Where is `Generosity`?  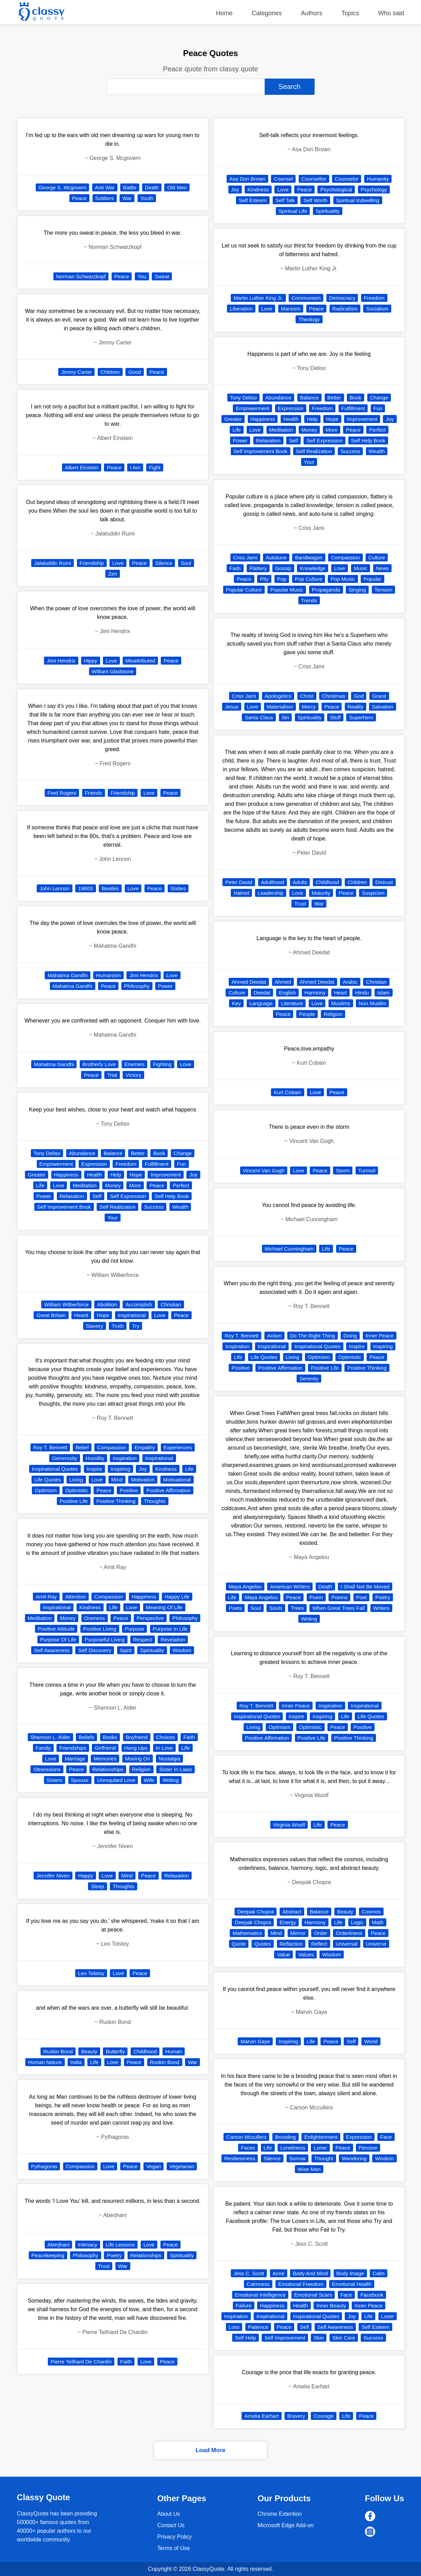 Generosity is located at coordinates (64, 1458).